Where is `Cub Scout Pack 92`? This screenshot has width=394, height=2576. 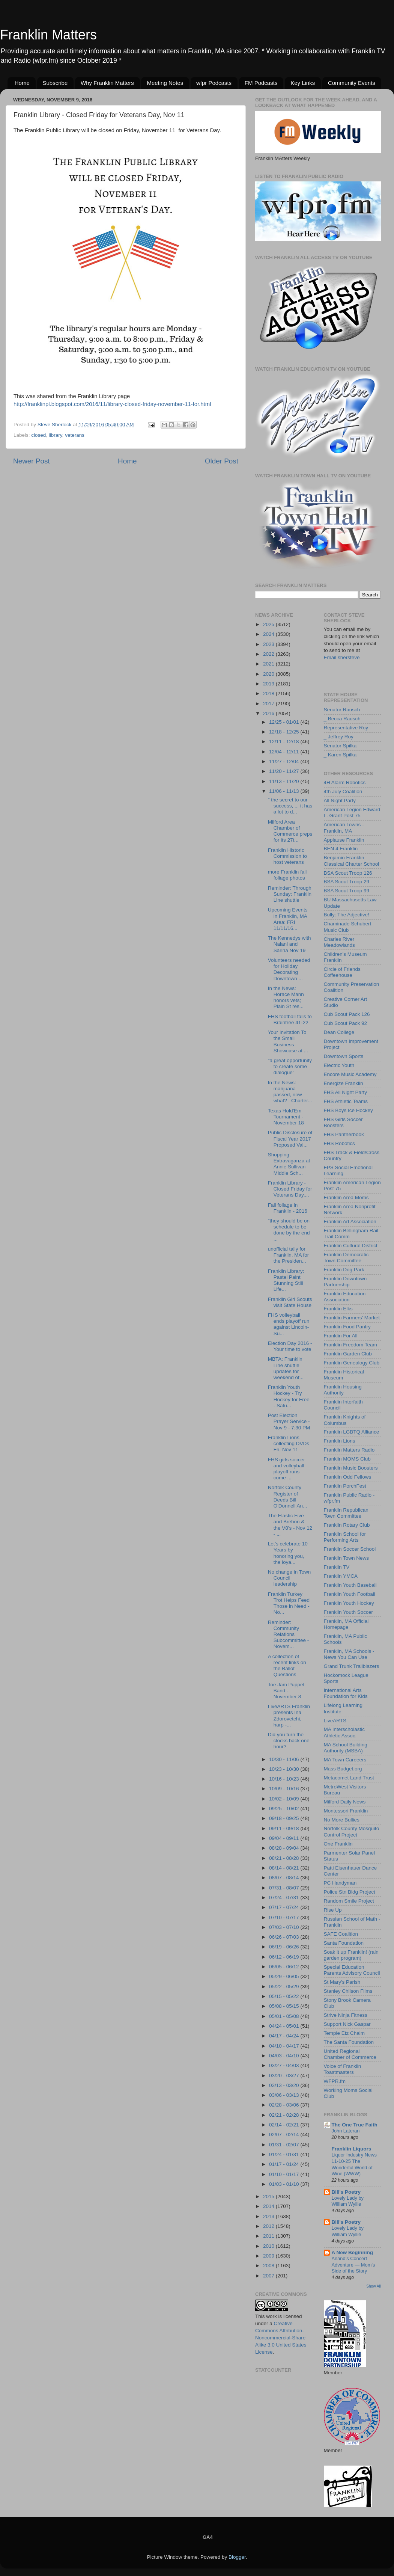
Cub Scout Pack 92 is located at coordinates (345, 1023).